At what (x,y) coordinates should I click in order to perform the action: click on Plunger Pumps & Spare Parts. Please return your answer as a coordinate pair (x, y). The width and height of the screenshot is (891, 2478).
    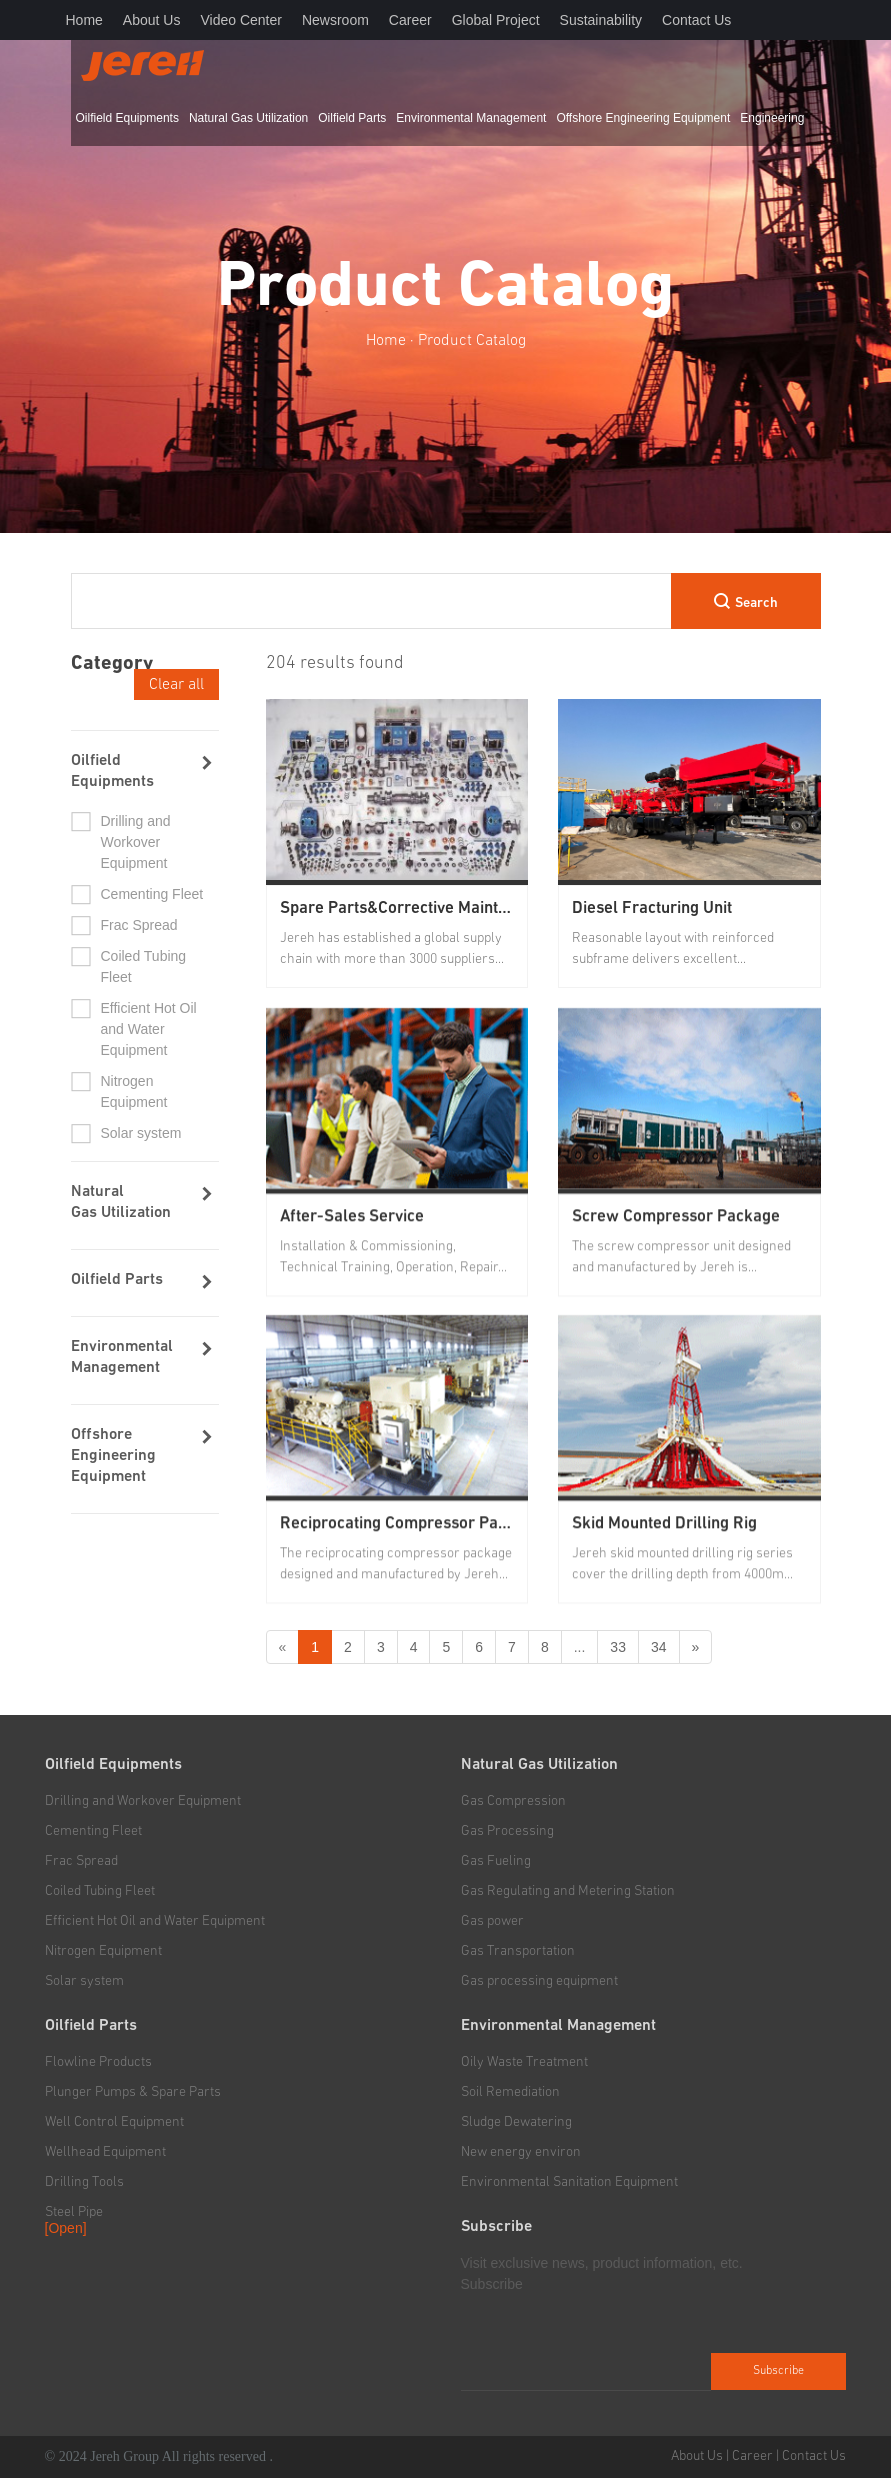
    Looking at the image, I should click on (133, 2092).